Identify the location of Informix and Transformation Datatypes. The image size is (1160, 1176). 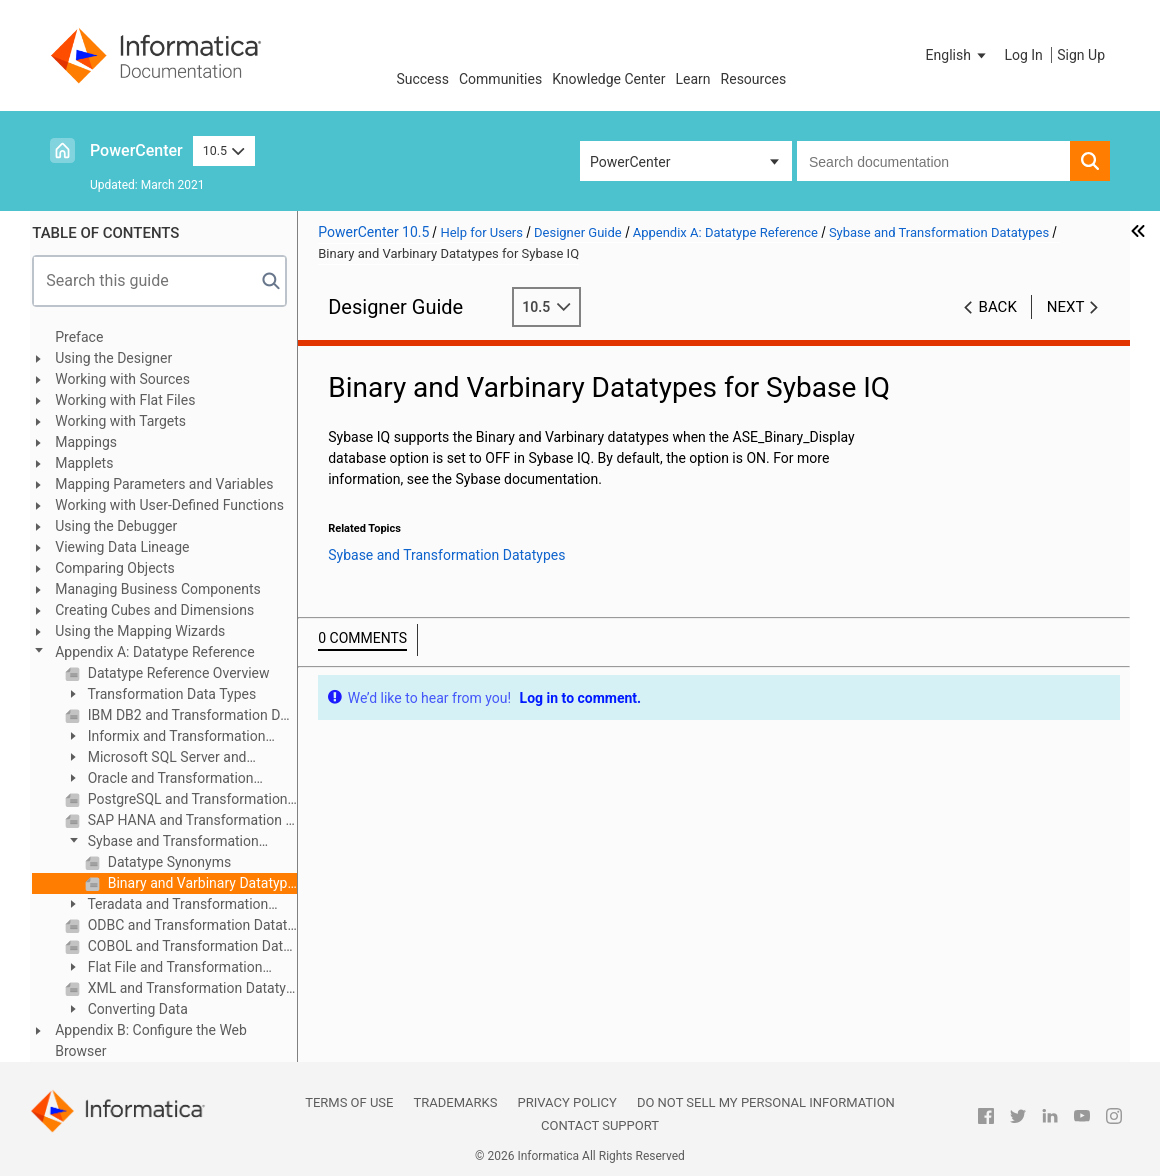
(173, 737).